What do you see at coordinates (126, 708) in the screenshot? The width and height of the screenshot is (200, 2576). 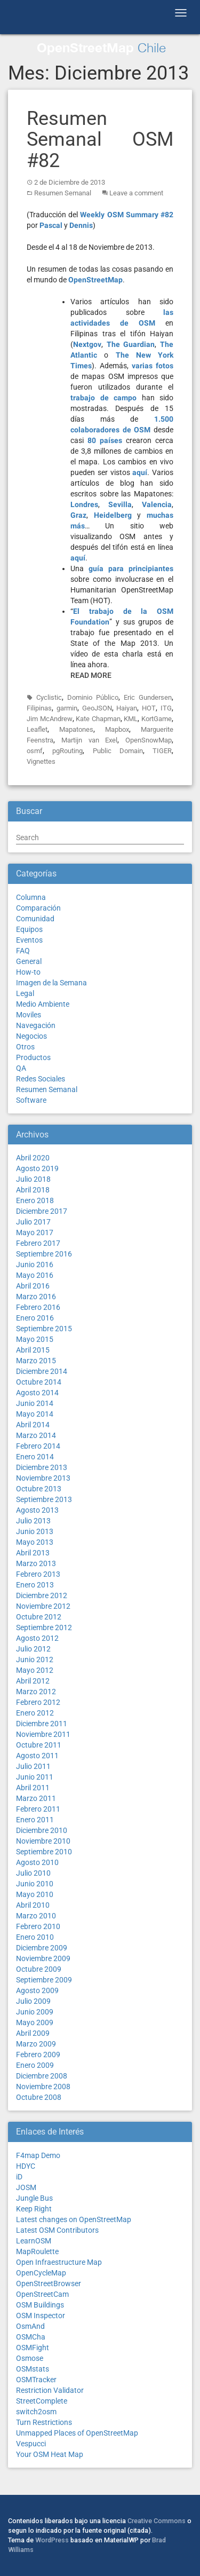 I see `Haiyan` at bounding box center [126, 708].